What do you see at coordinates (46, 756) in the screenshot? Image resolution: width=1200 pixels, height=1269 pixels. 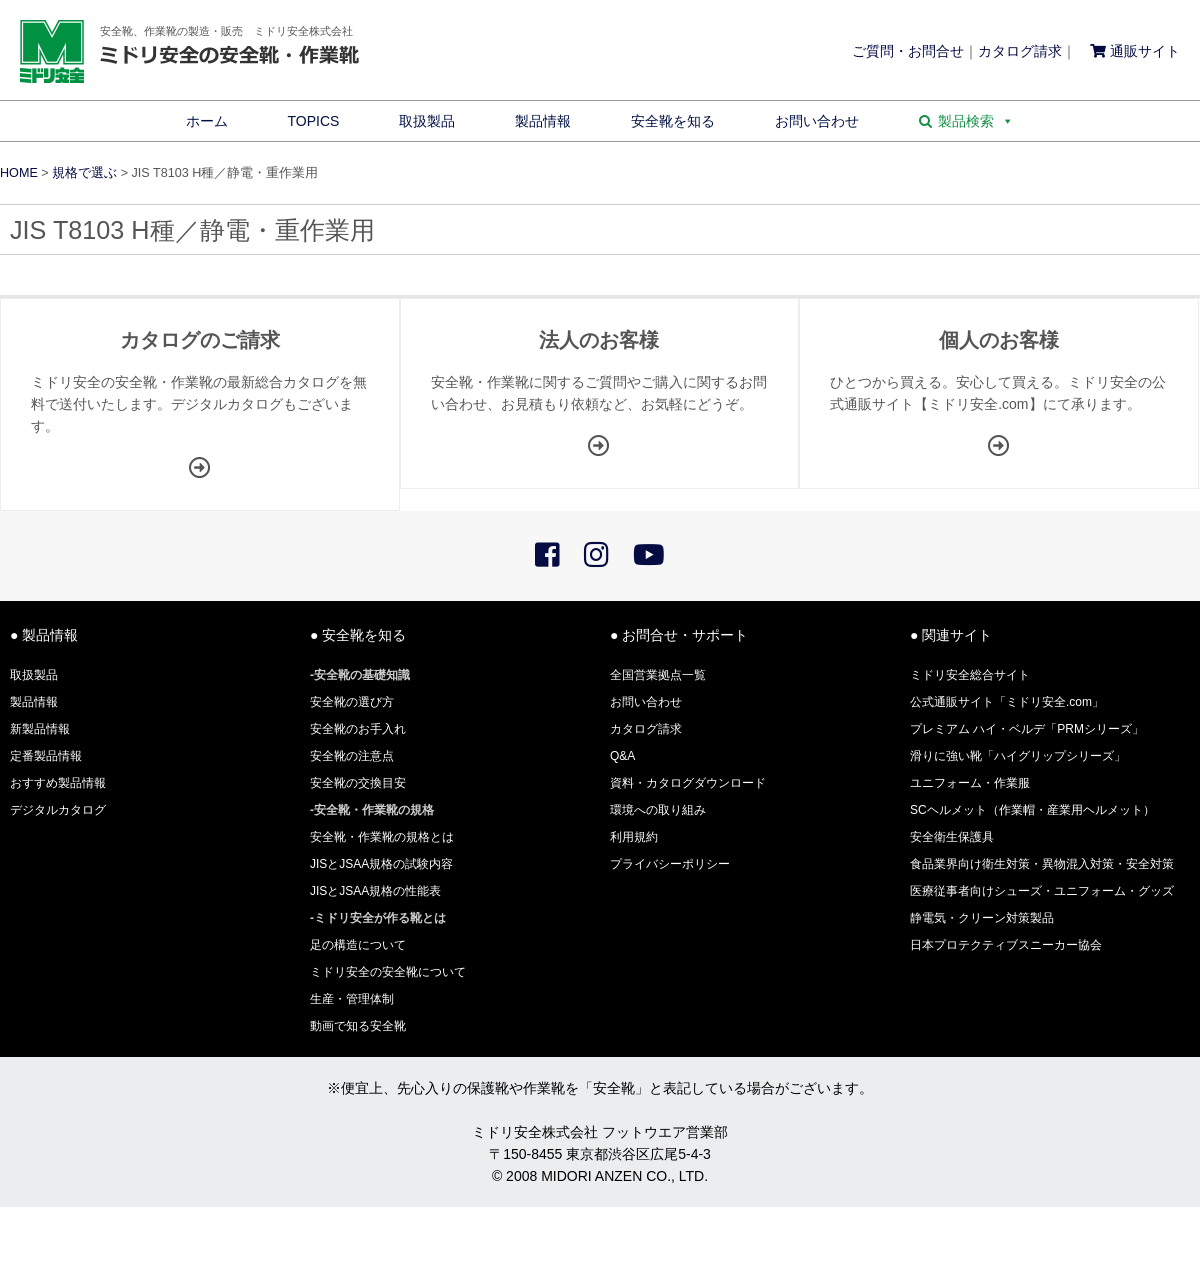 I see `定番製品情報` at bounding box center [46, 756].